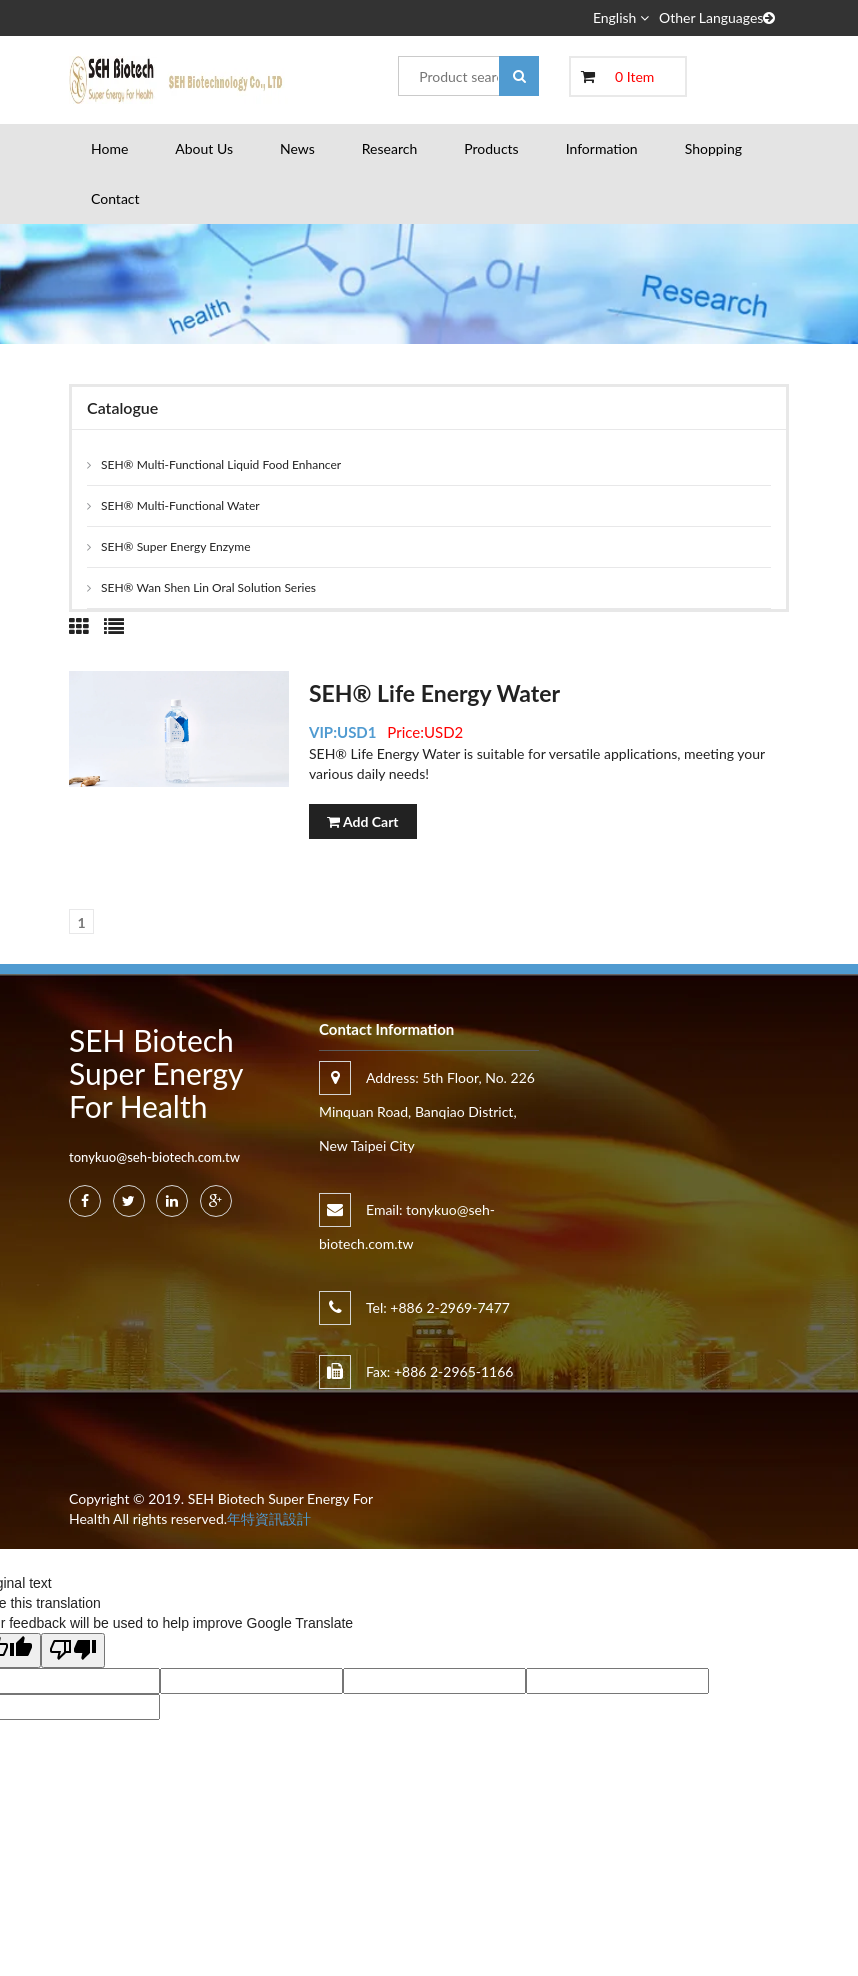  I want to click on 年特資訊設計, so click(269, 1518).